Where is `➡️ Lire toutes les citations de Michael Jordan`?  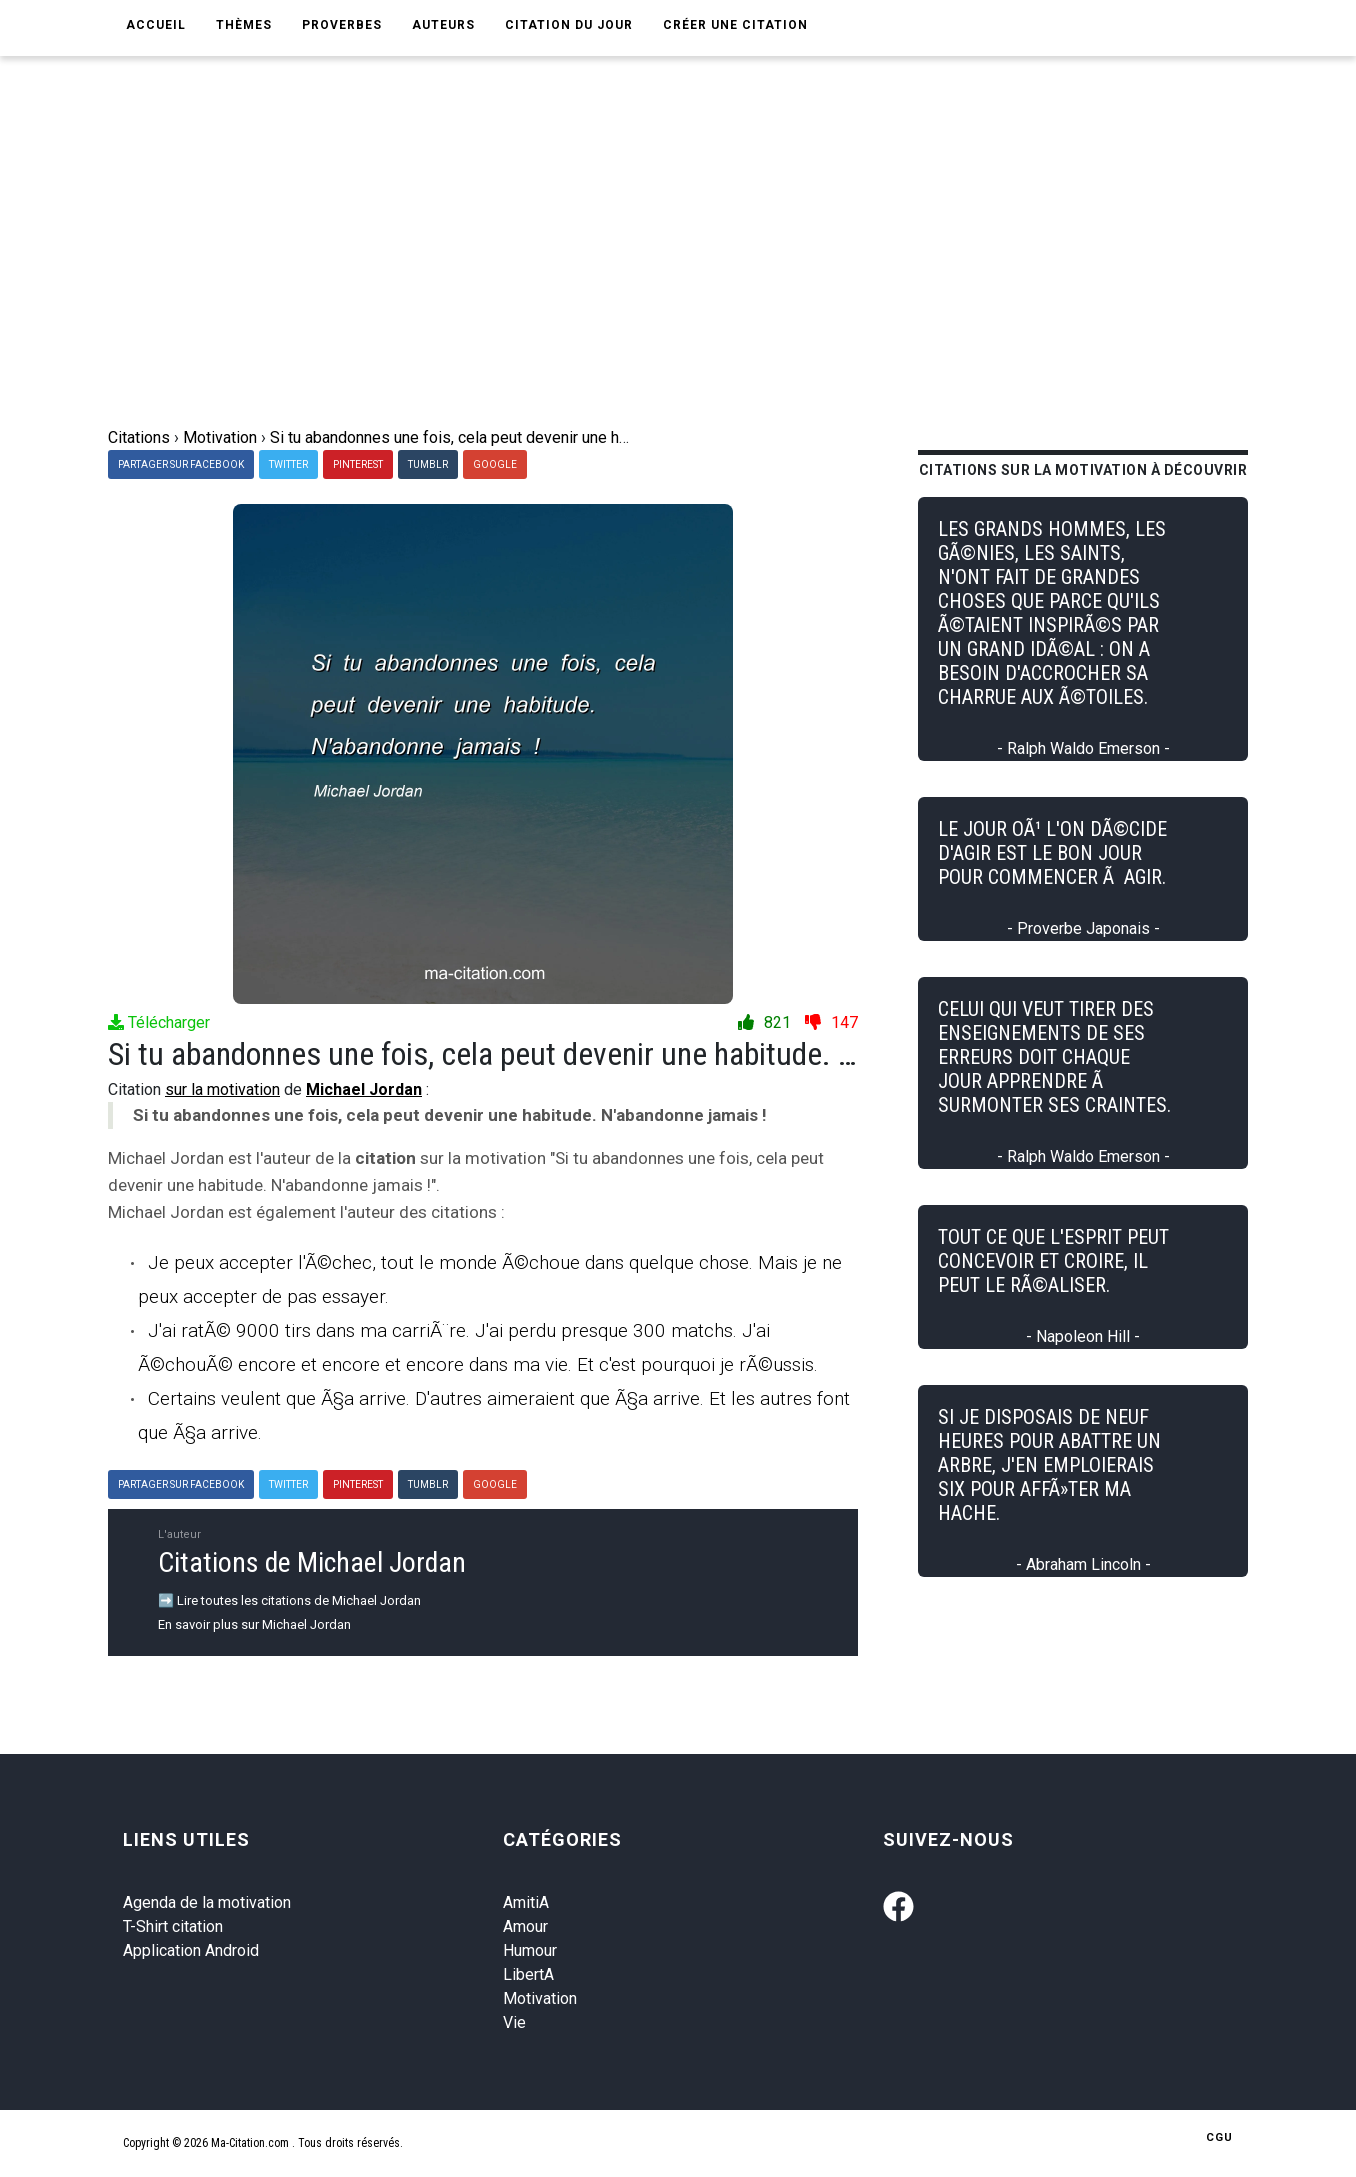 ➡️ Lire toutes les citations de Michael Jordan is located at coordinates (289, 1600).